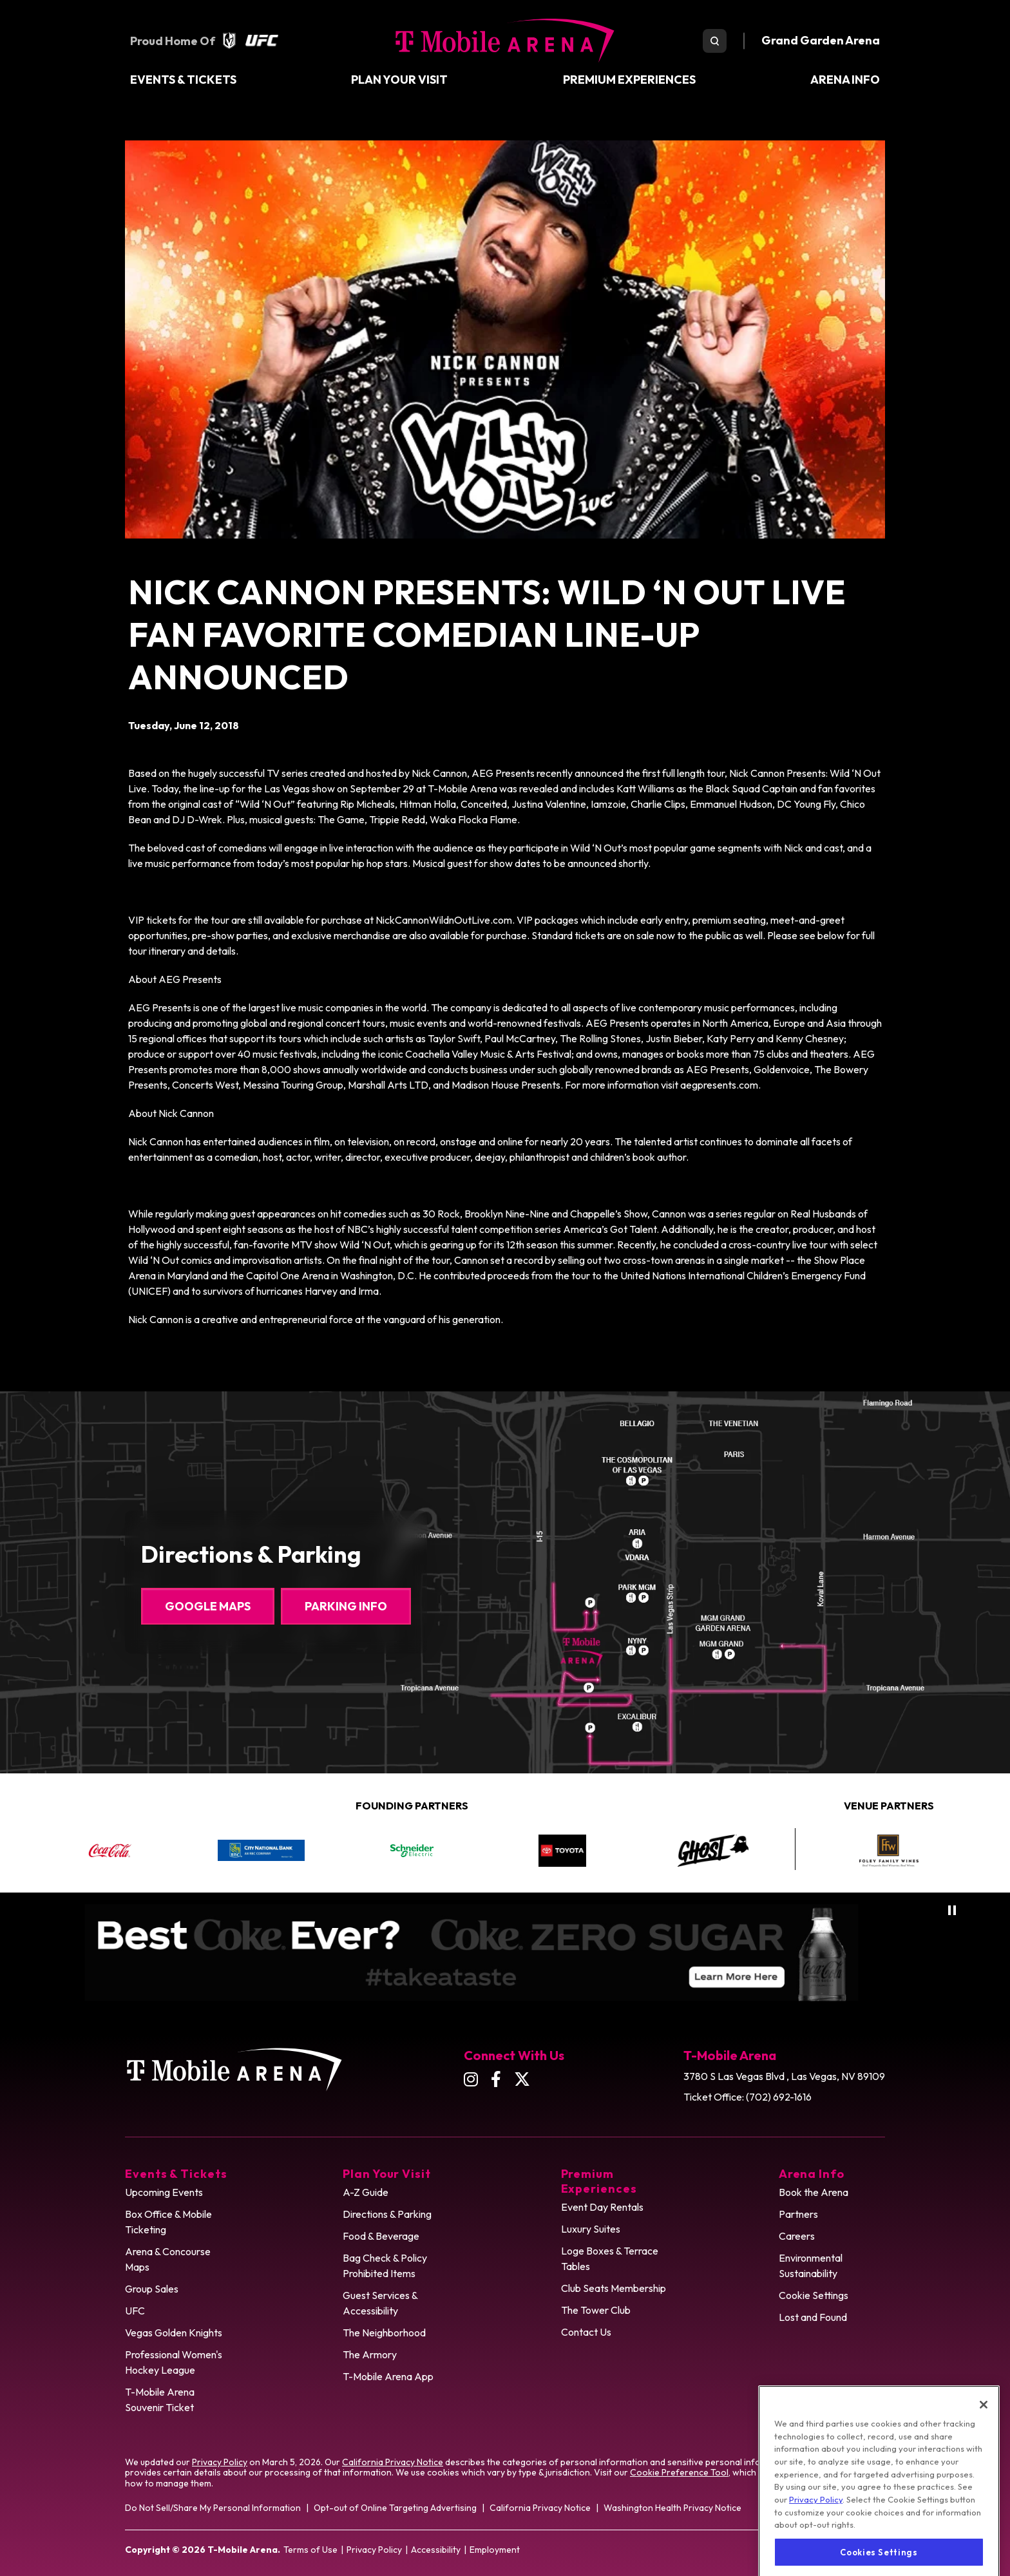 The image size is (1010, 2576). What do you see at coordinates (208, 1606) in the screenshot?
I see `Google Maps` at bounding box center [208, 1606].